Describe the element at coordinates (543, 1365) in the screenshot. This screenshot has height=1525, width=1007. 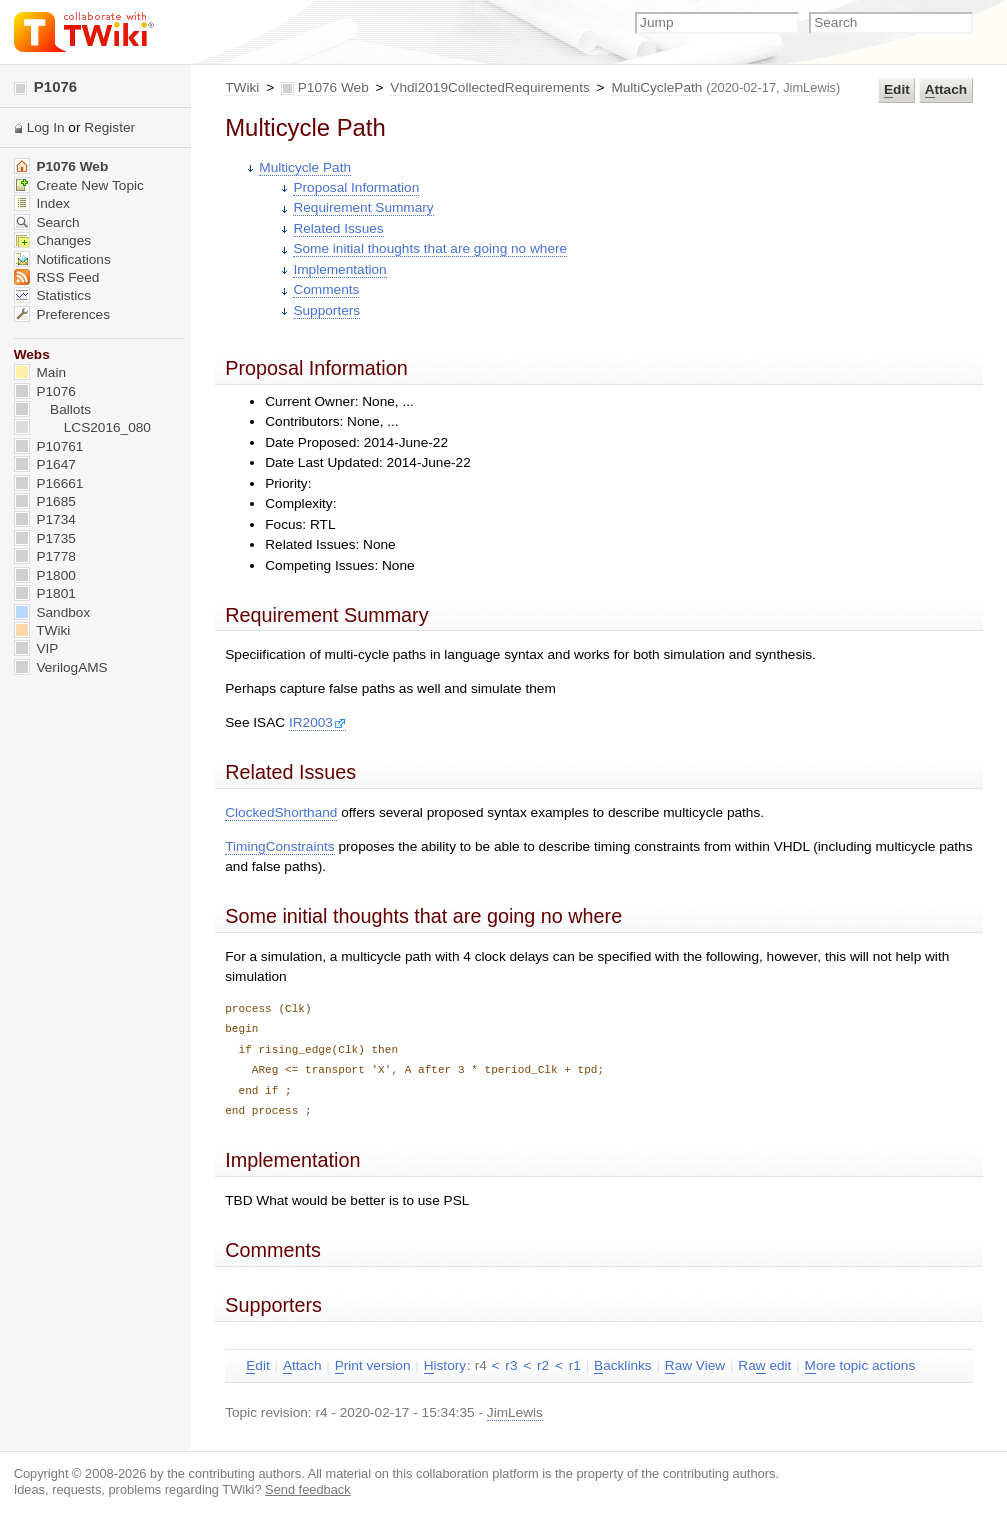
I see `r2` at that location.